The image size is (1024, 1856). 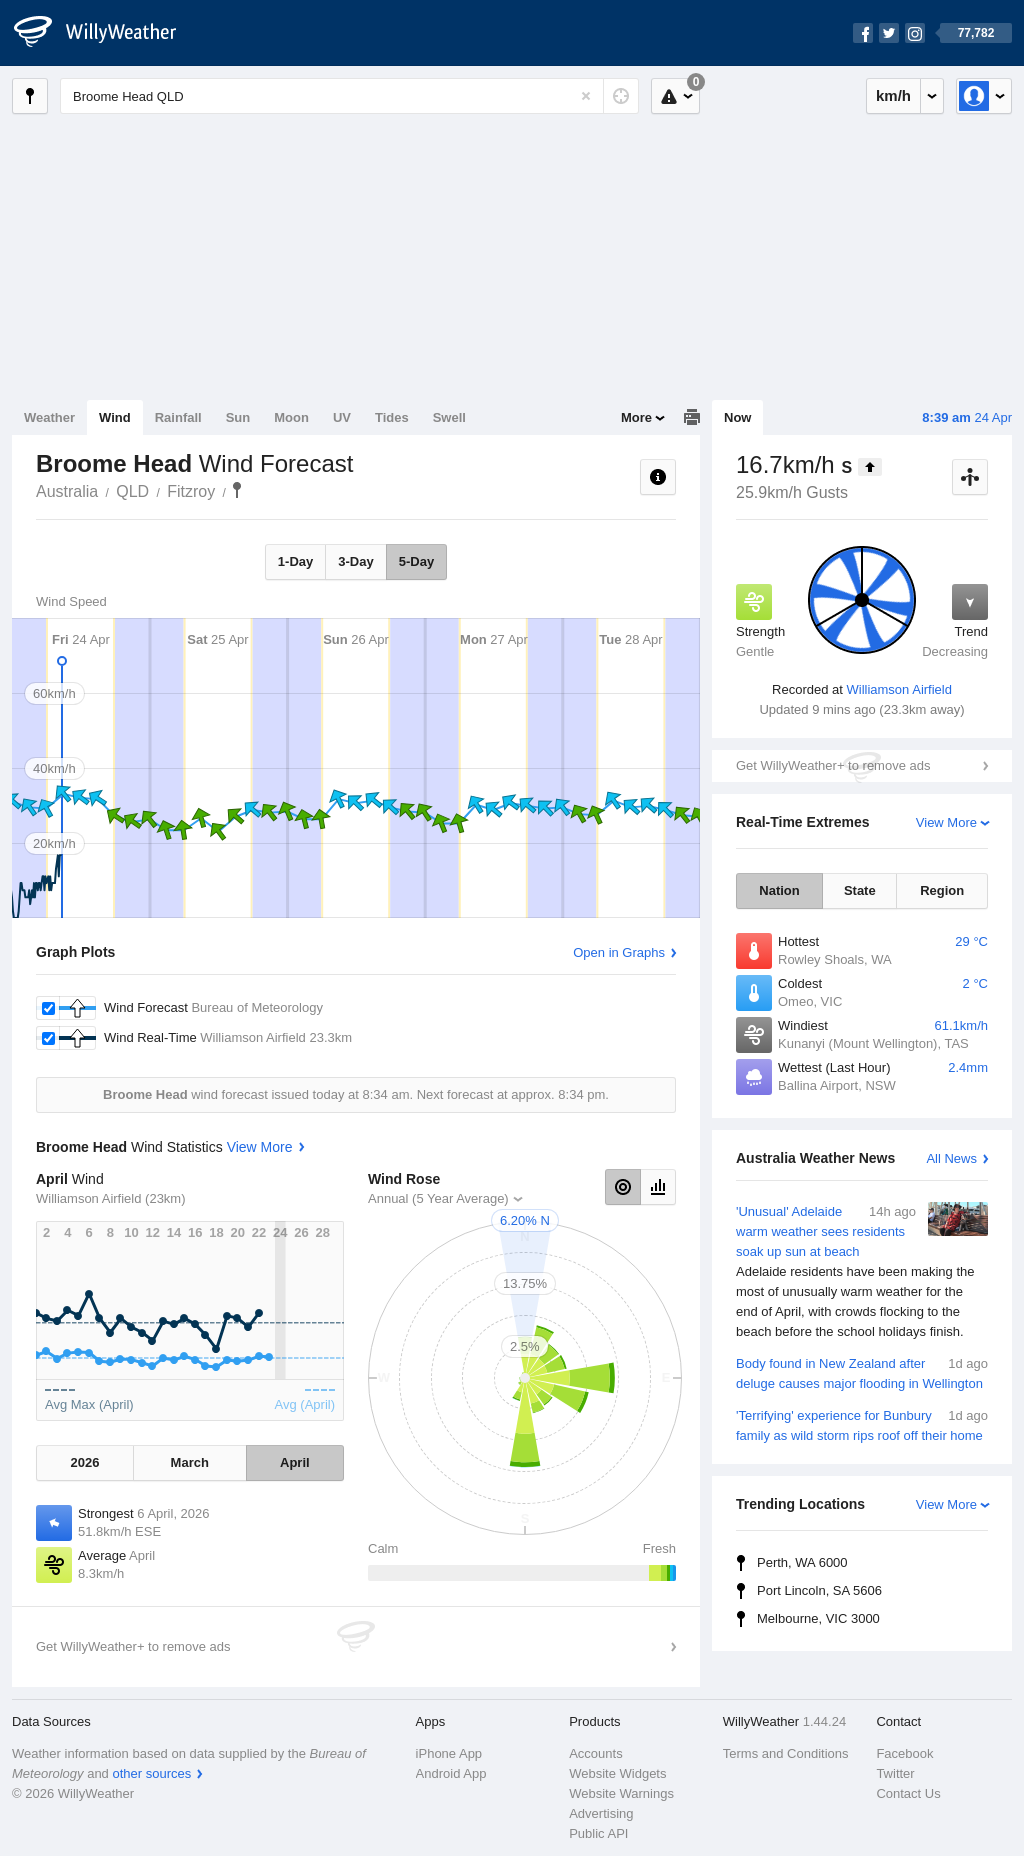 I want to click on Australia, so click(x=67, y=491).